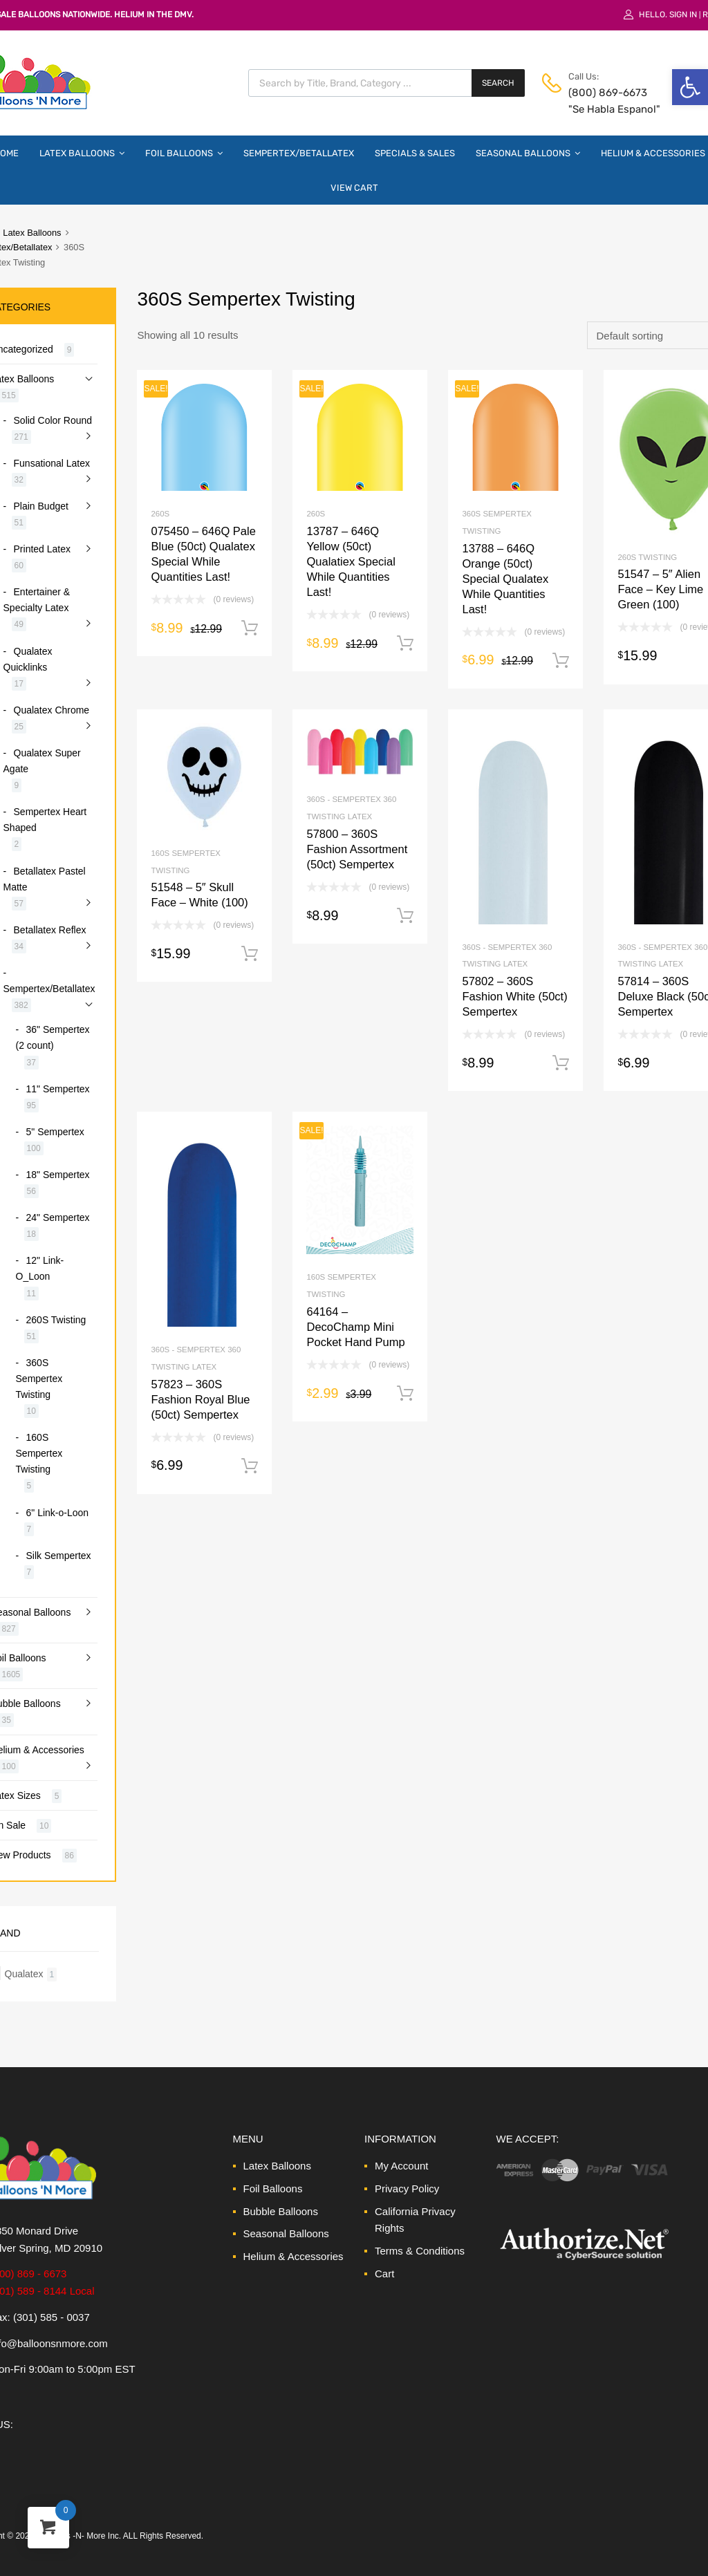 This screenshot has height=2576, width=708. What do you see at coordinates (420, 2251) in the screenshot?
I see `Terms & Conditions [link]` at bounding box center [420, 2251].